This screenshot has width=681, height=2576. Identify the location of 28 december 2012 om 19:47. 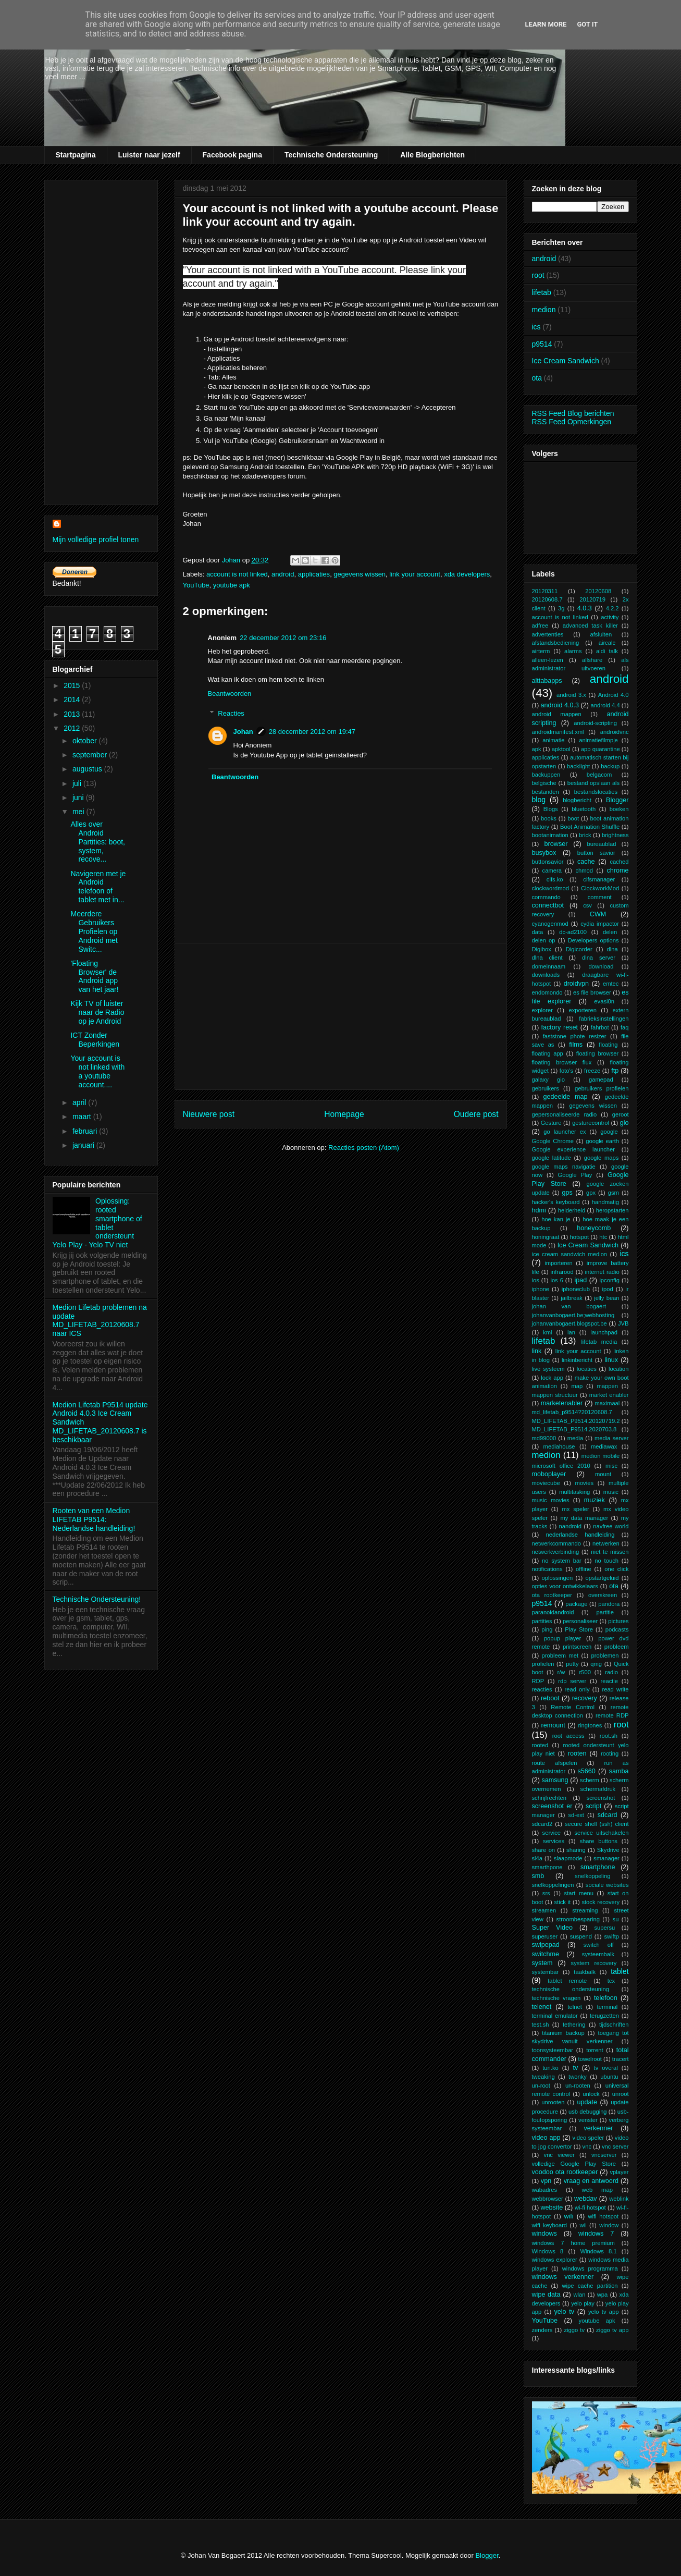
(312, 731).